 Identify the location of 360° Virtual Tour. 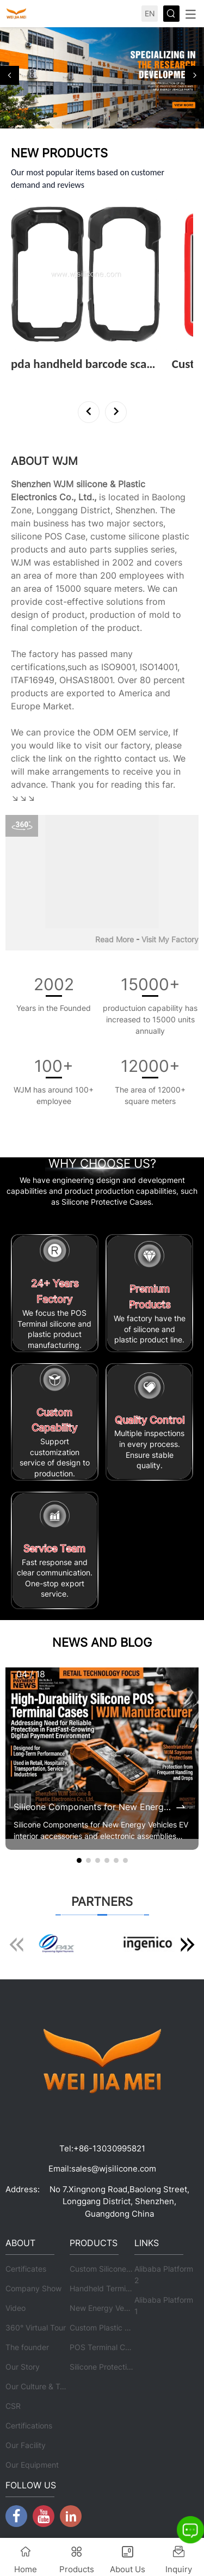
(35, 2327).